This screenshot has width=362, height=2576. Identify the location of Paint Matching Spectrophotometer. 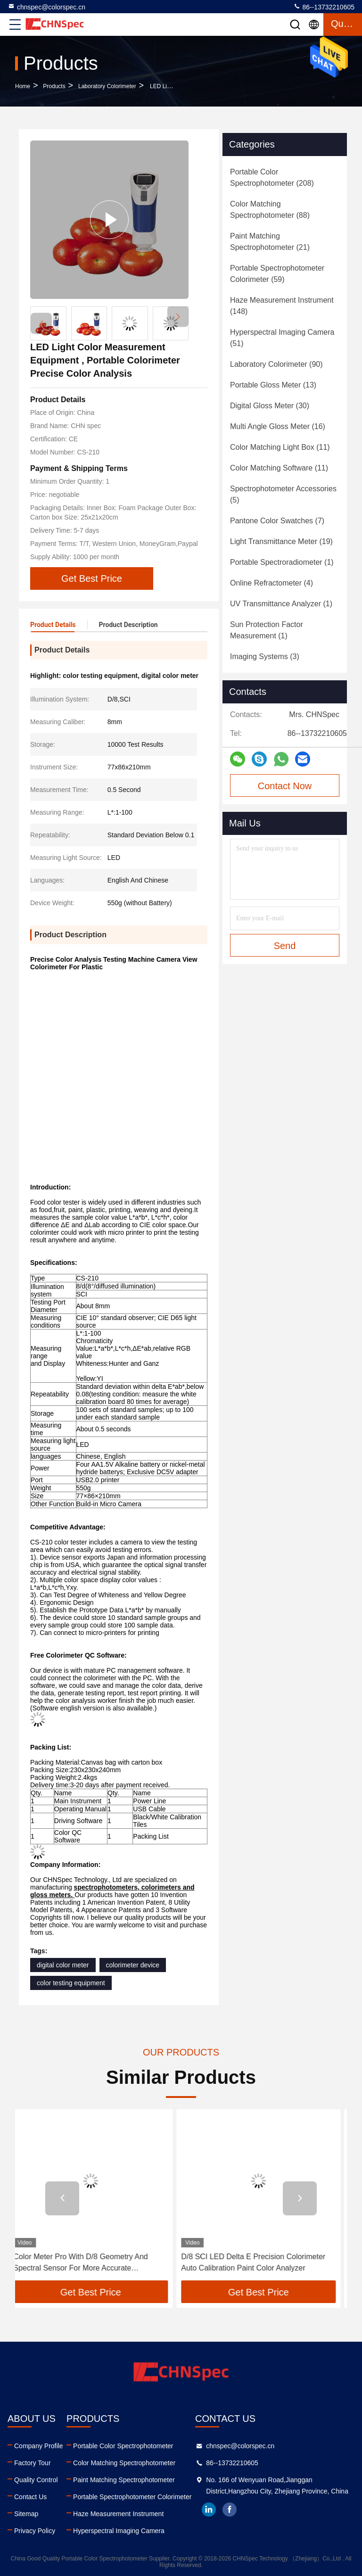
(124, 2480).